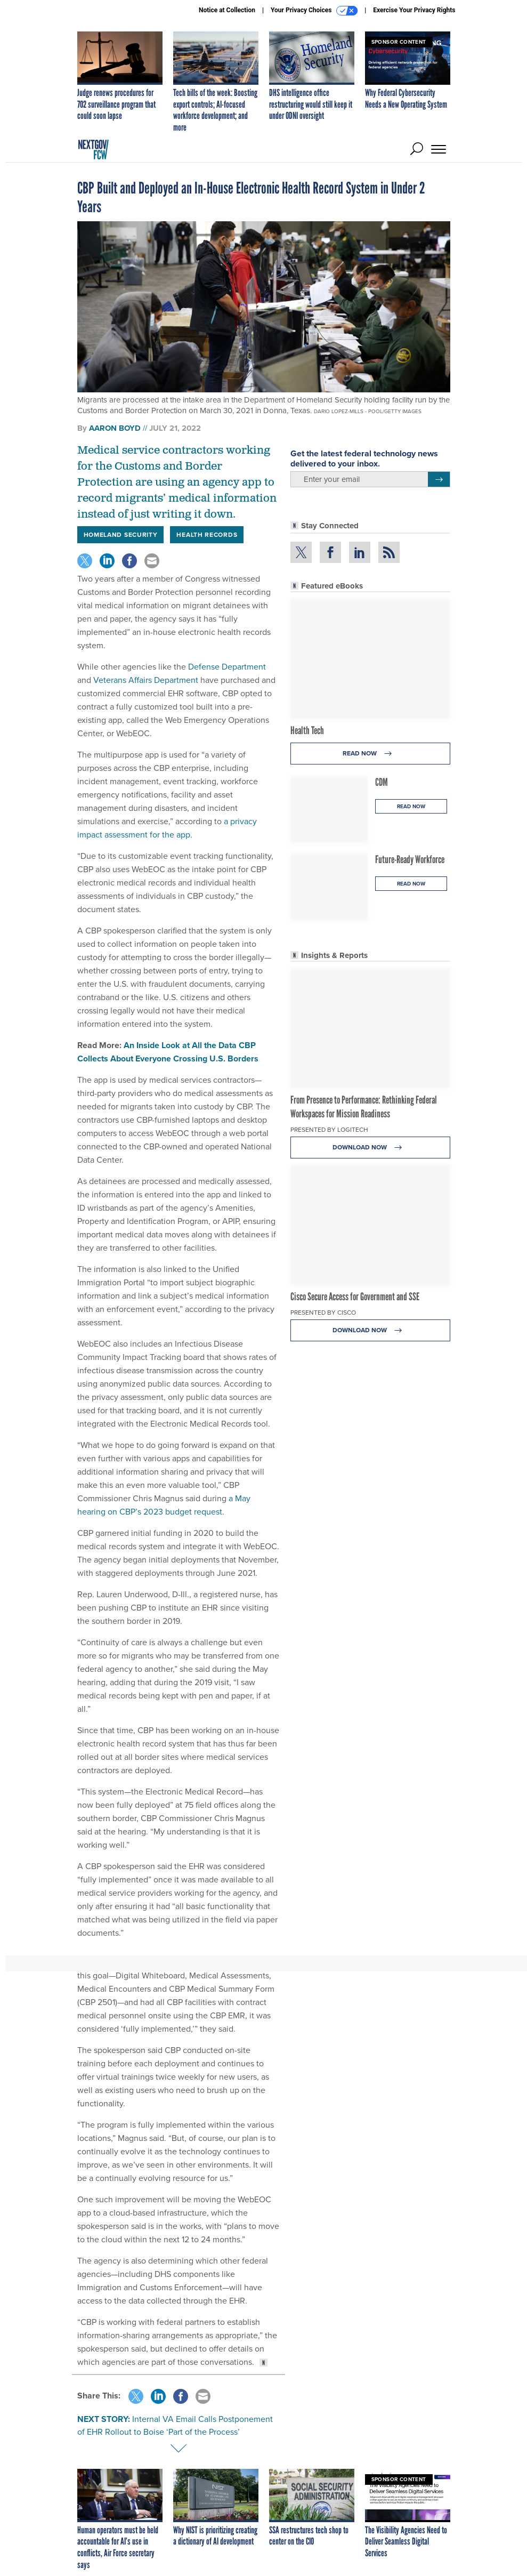  Describe the element at coordinates (439, 479) in the screenshot. I see `[Register for Newsletter (Opens a Dialog)]` at that location.